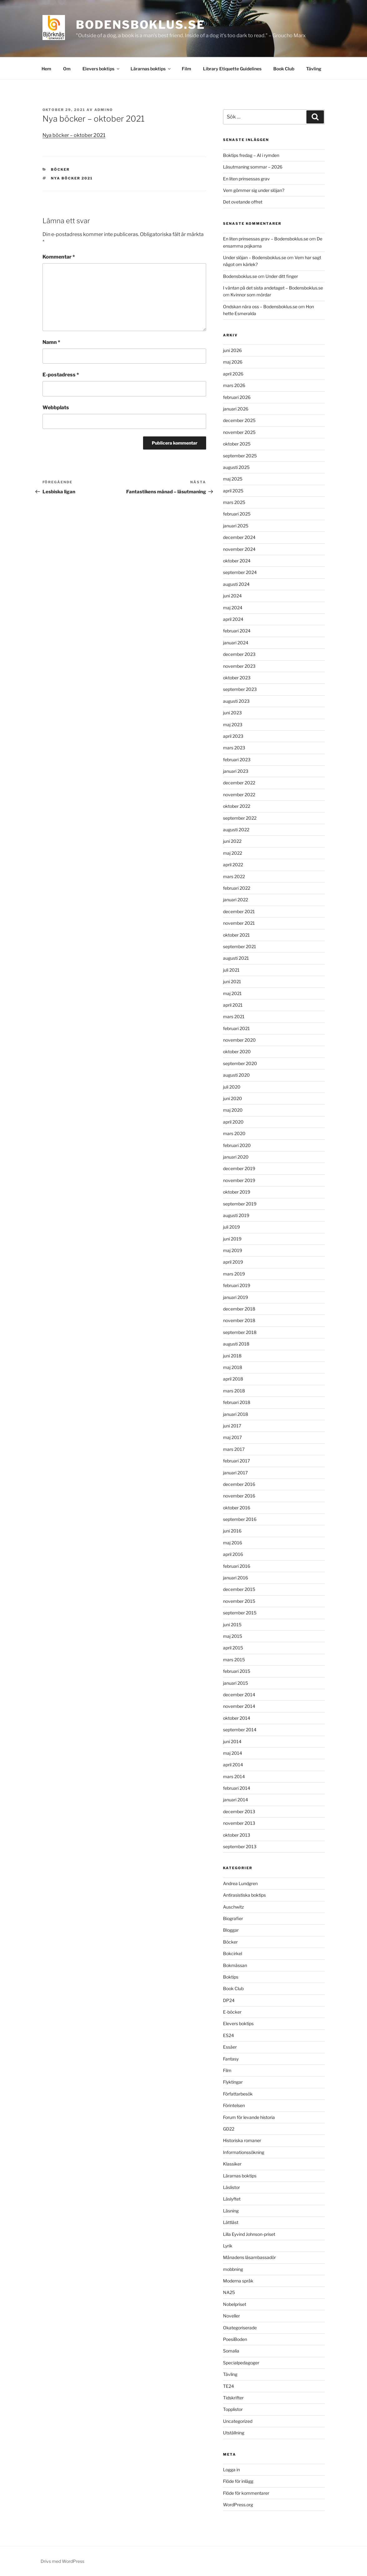 Image resolution: width=367 pixels, height=2576 pixels. What do you see at coordinates (232, 841) in the screenshot?
I see `juni 2022` at bounding box center [232, 841].